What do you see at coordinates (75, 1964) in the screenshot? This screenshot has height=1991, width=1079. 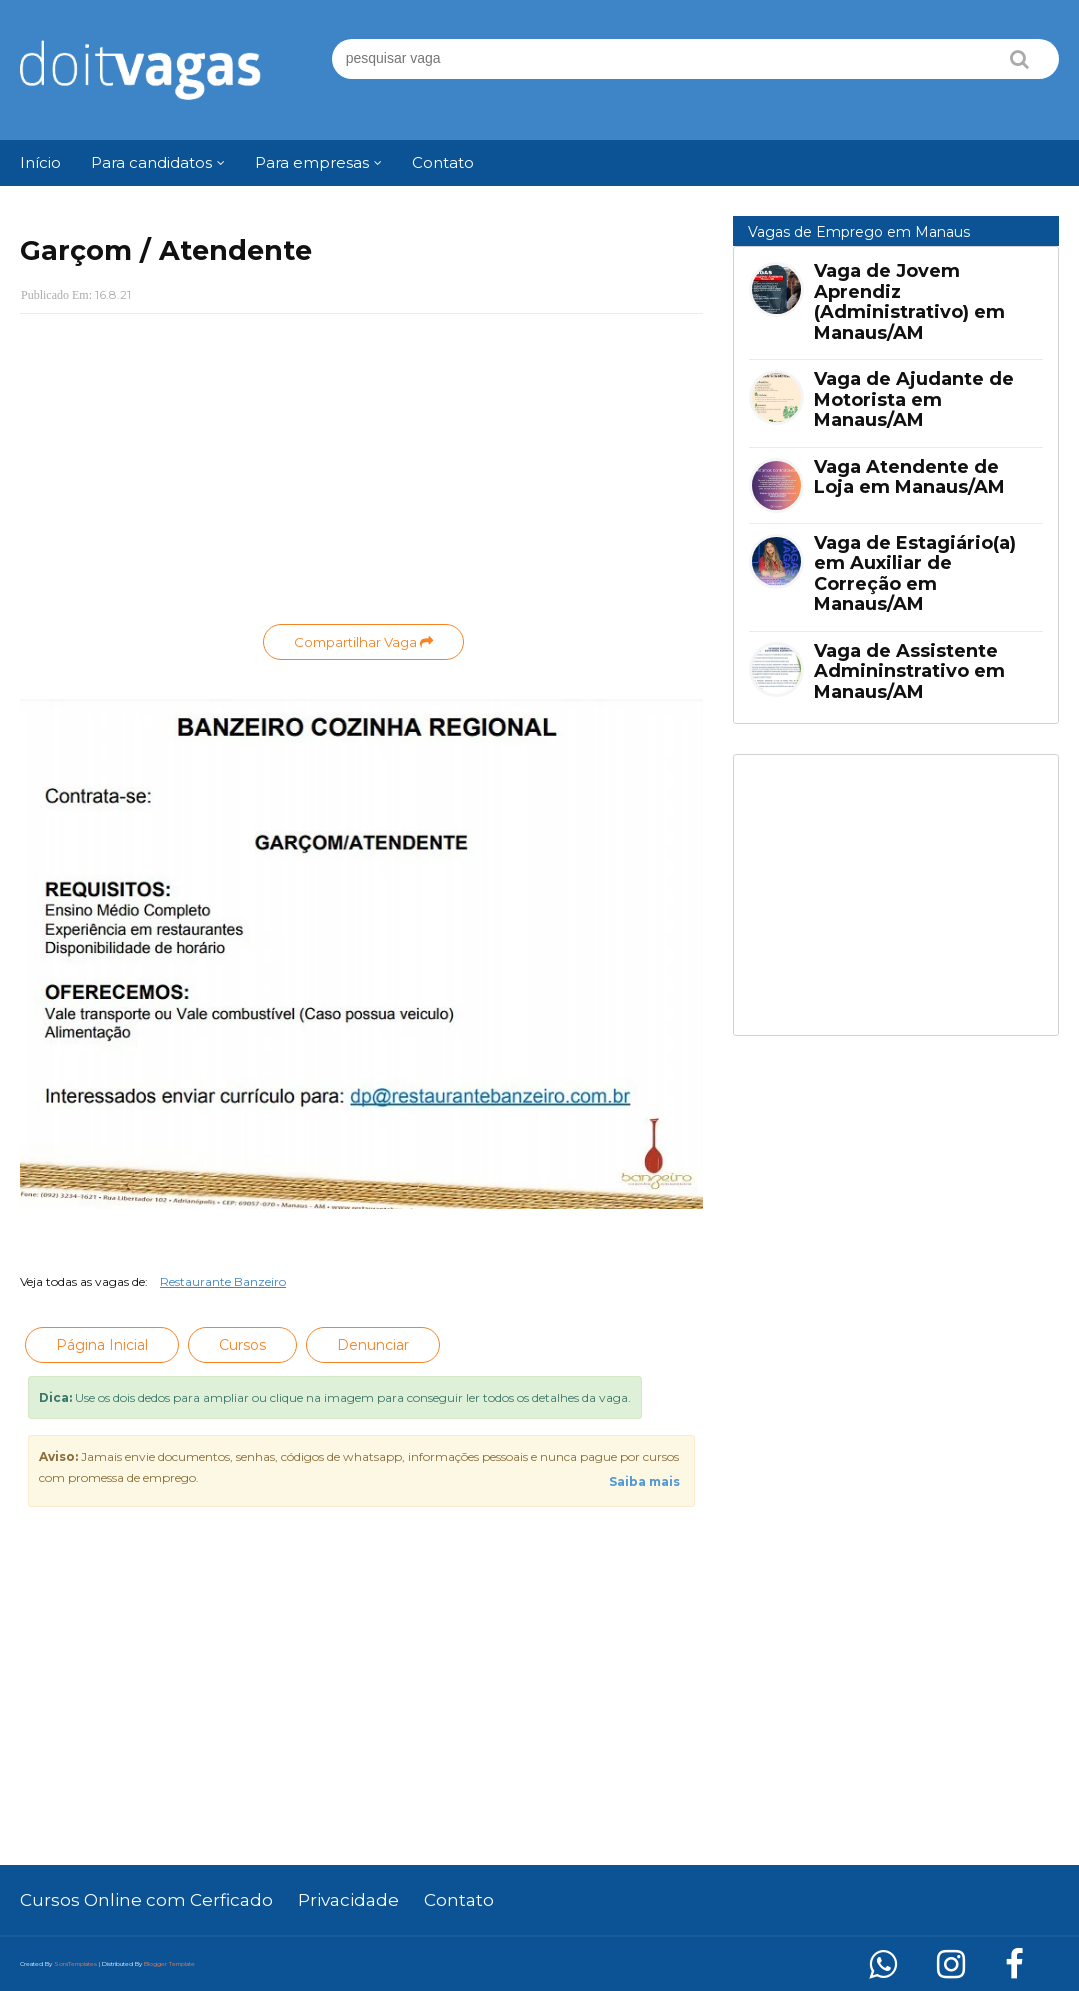 I see `SoraTemplates` at bounding box center [75, 1964].